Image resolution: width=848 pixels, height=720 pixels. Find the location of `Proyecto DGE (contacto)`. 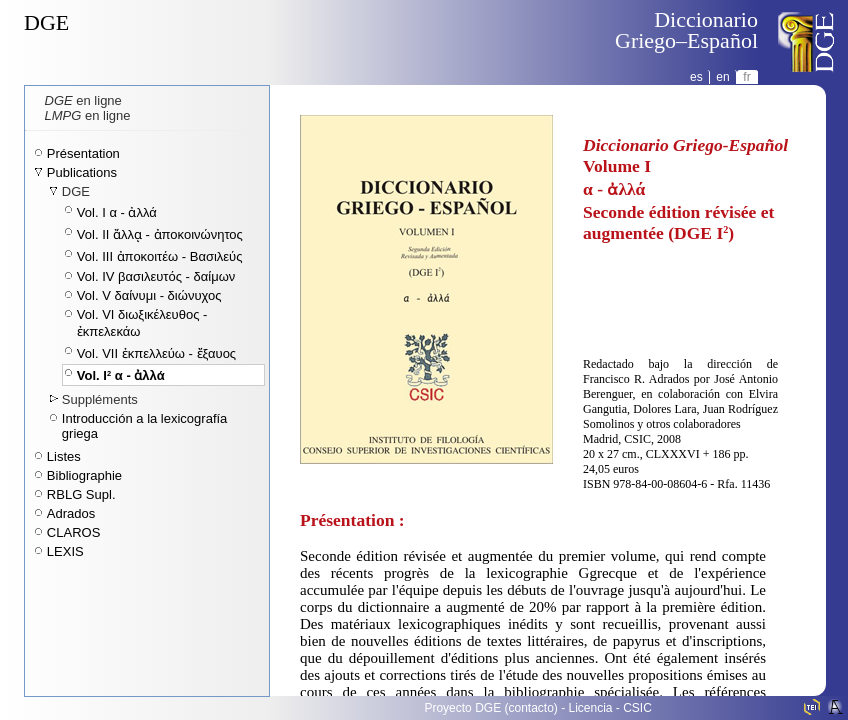

Proyecto DGE (contacto) is located at coordinates (490, 708).